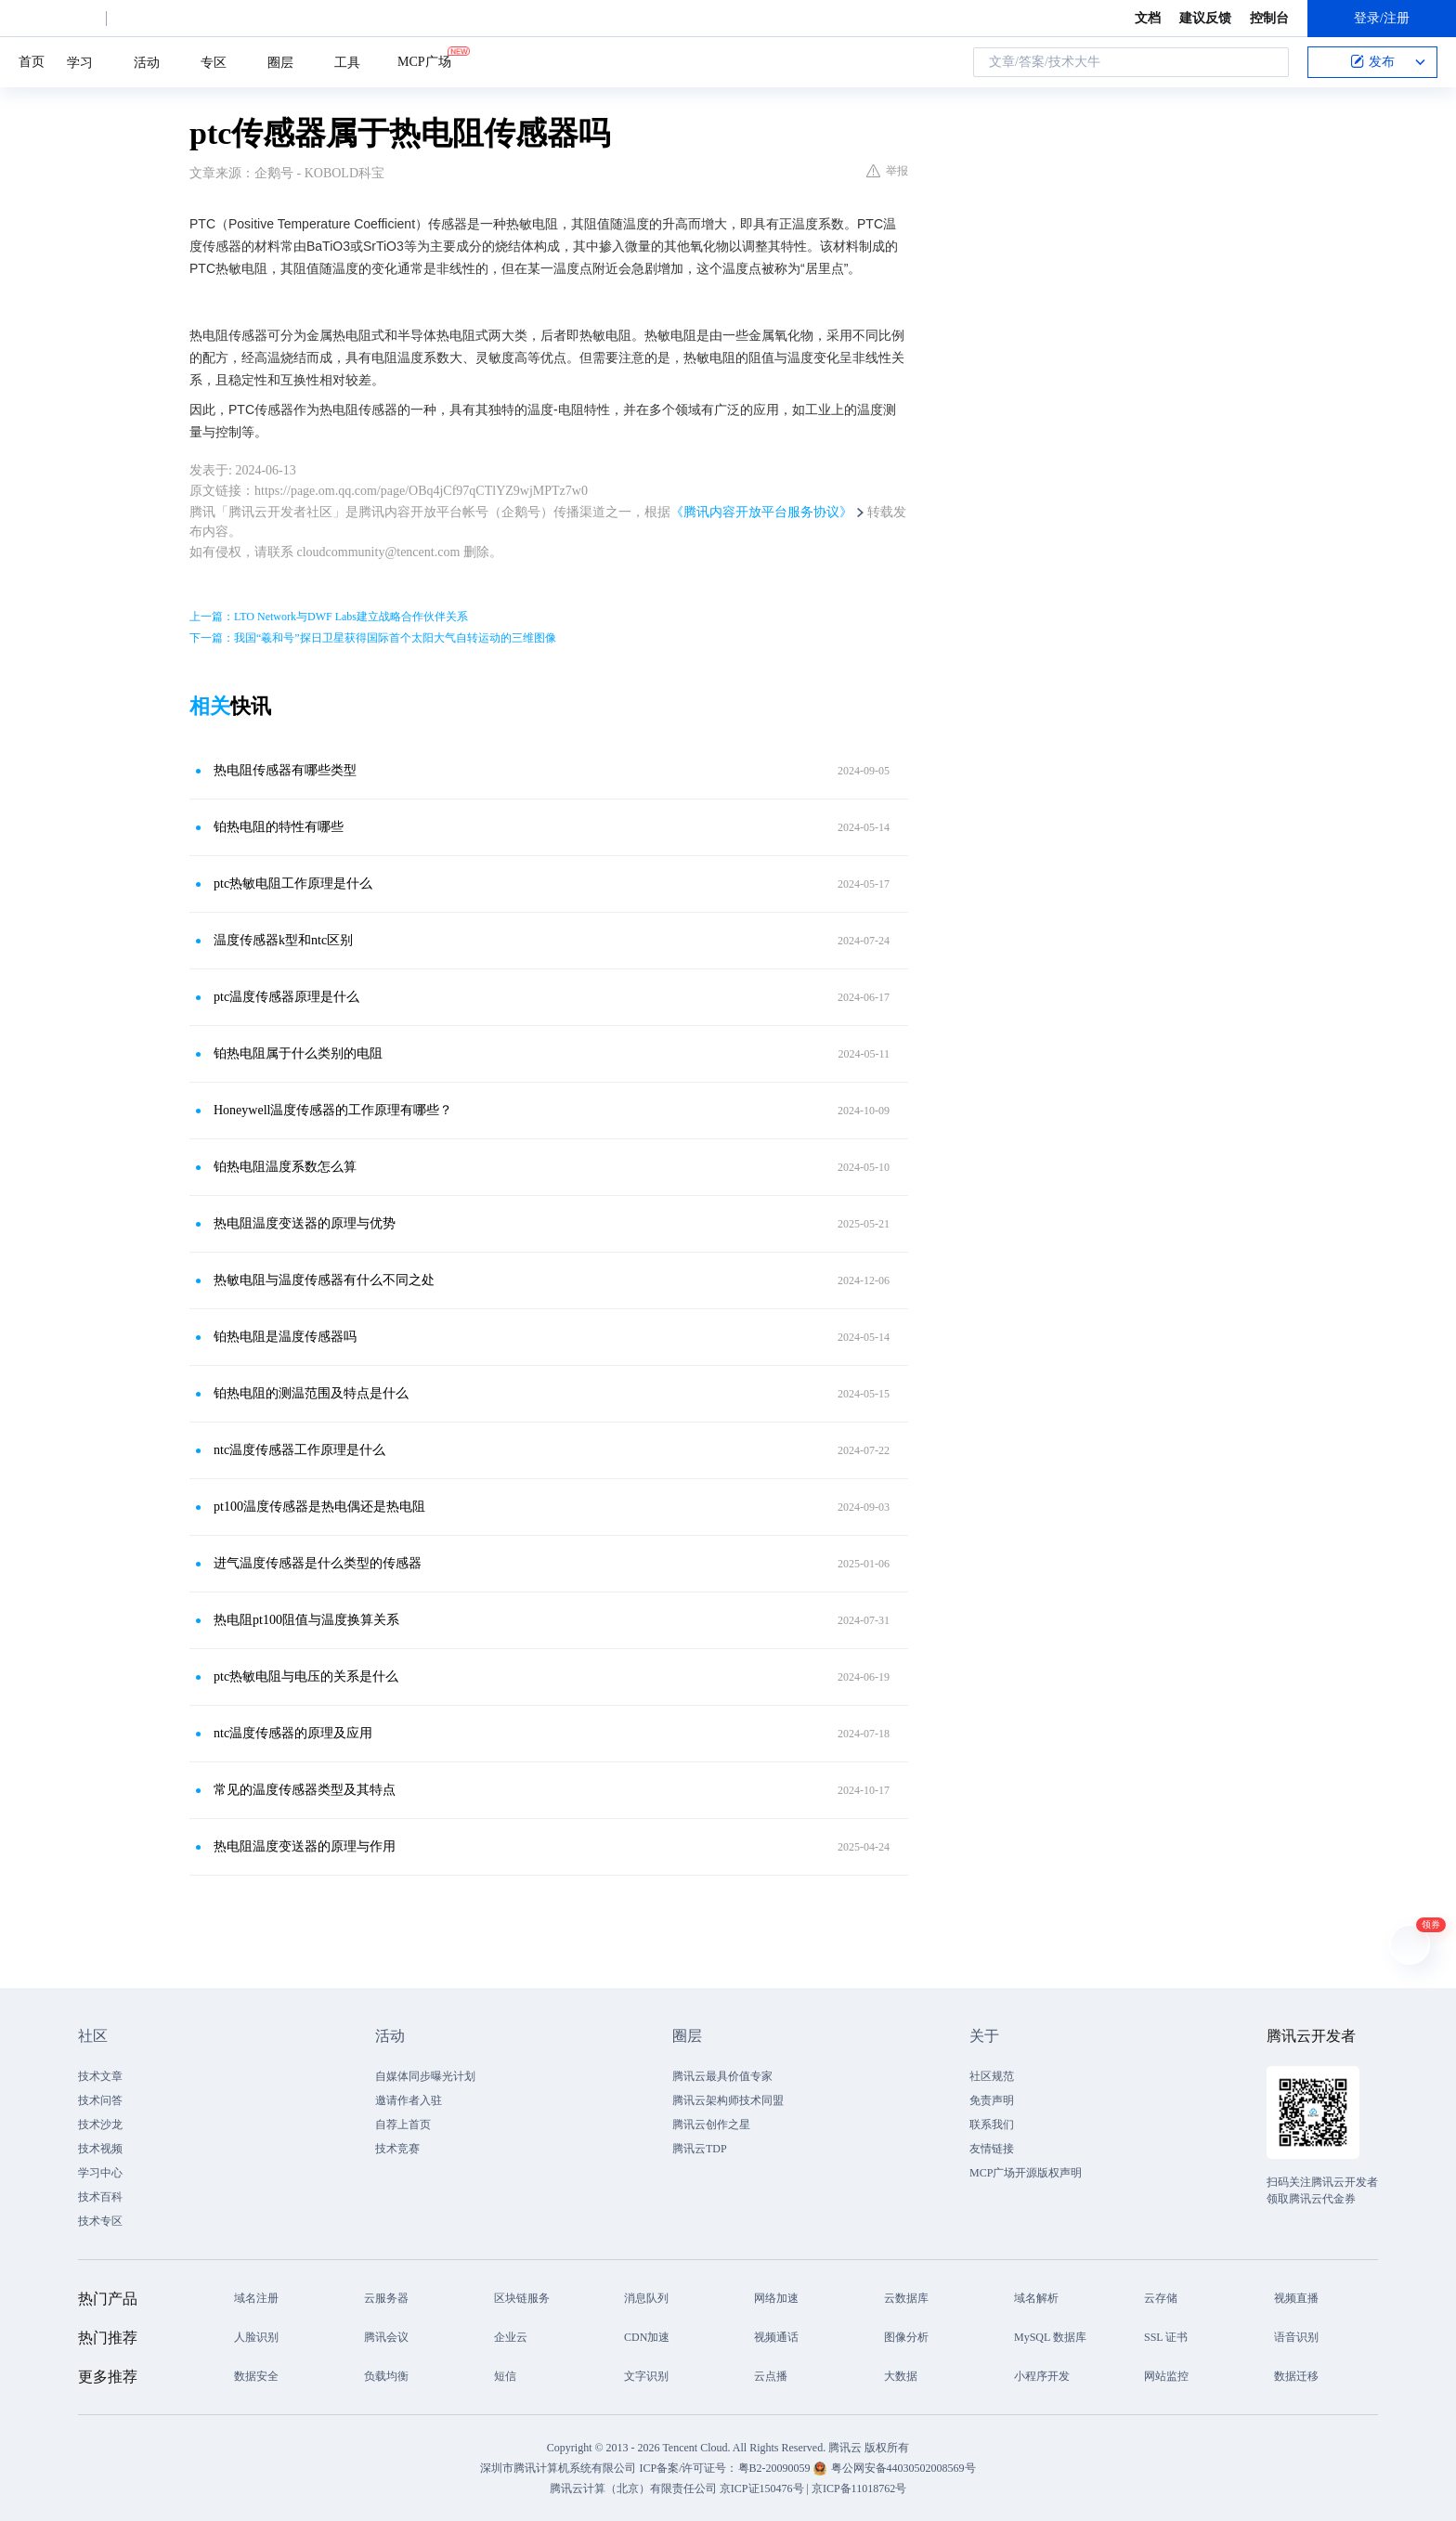 This screenshot has height=2521, width=1456. What do you see at coordinates (770, 2376) in the screenshot?
I see `云点播` at bounding box center [770, 2376].